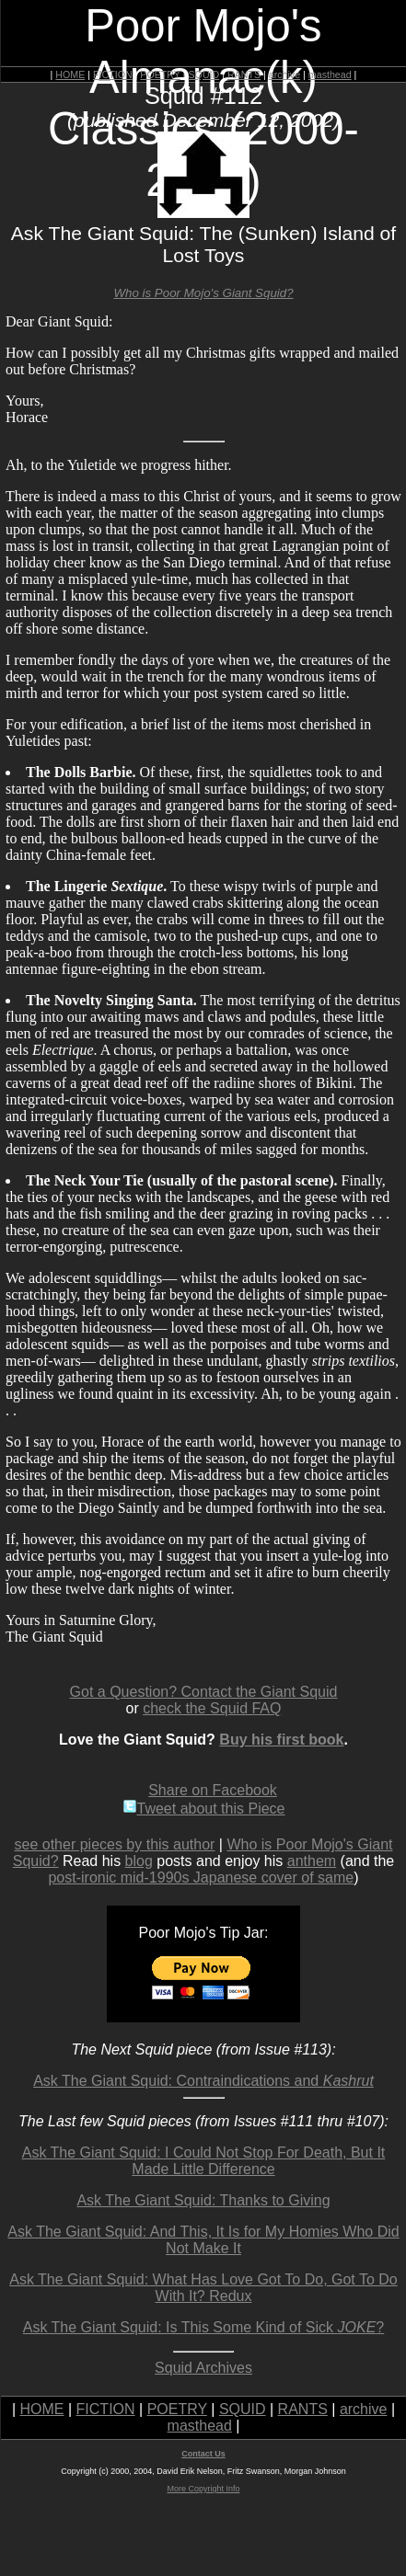 The height and width of the screenshot is (2576, 406). What do you see at coordinates (212, 1790) in the screenshot?
I see `Share on Facebook` at bounding box center [212, 1790].